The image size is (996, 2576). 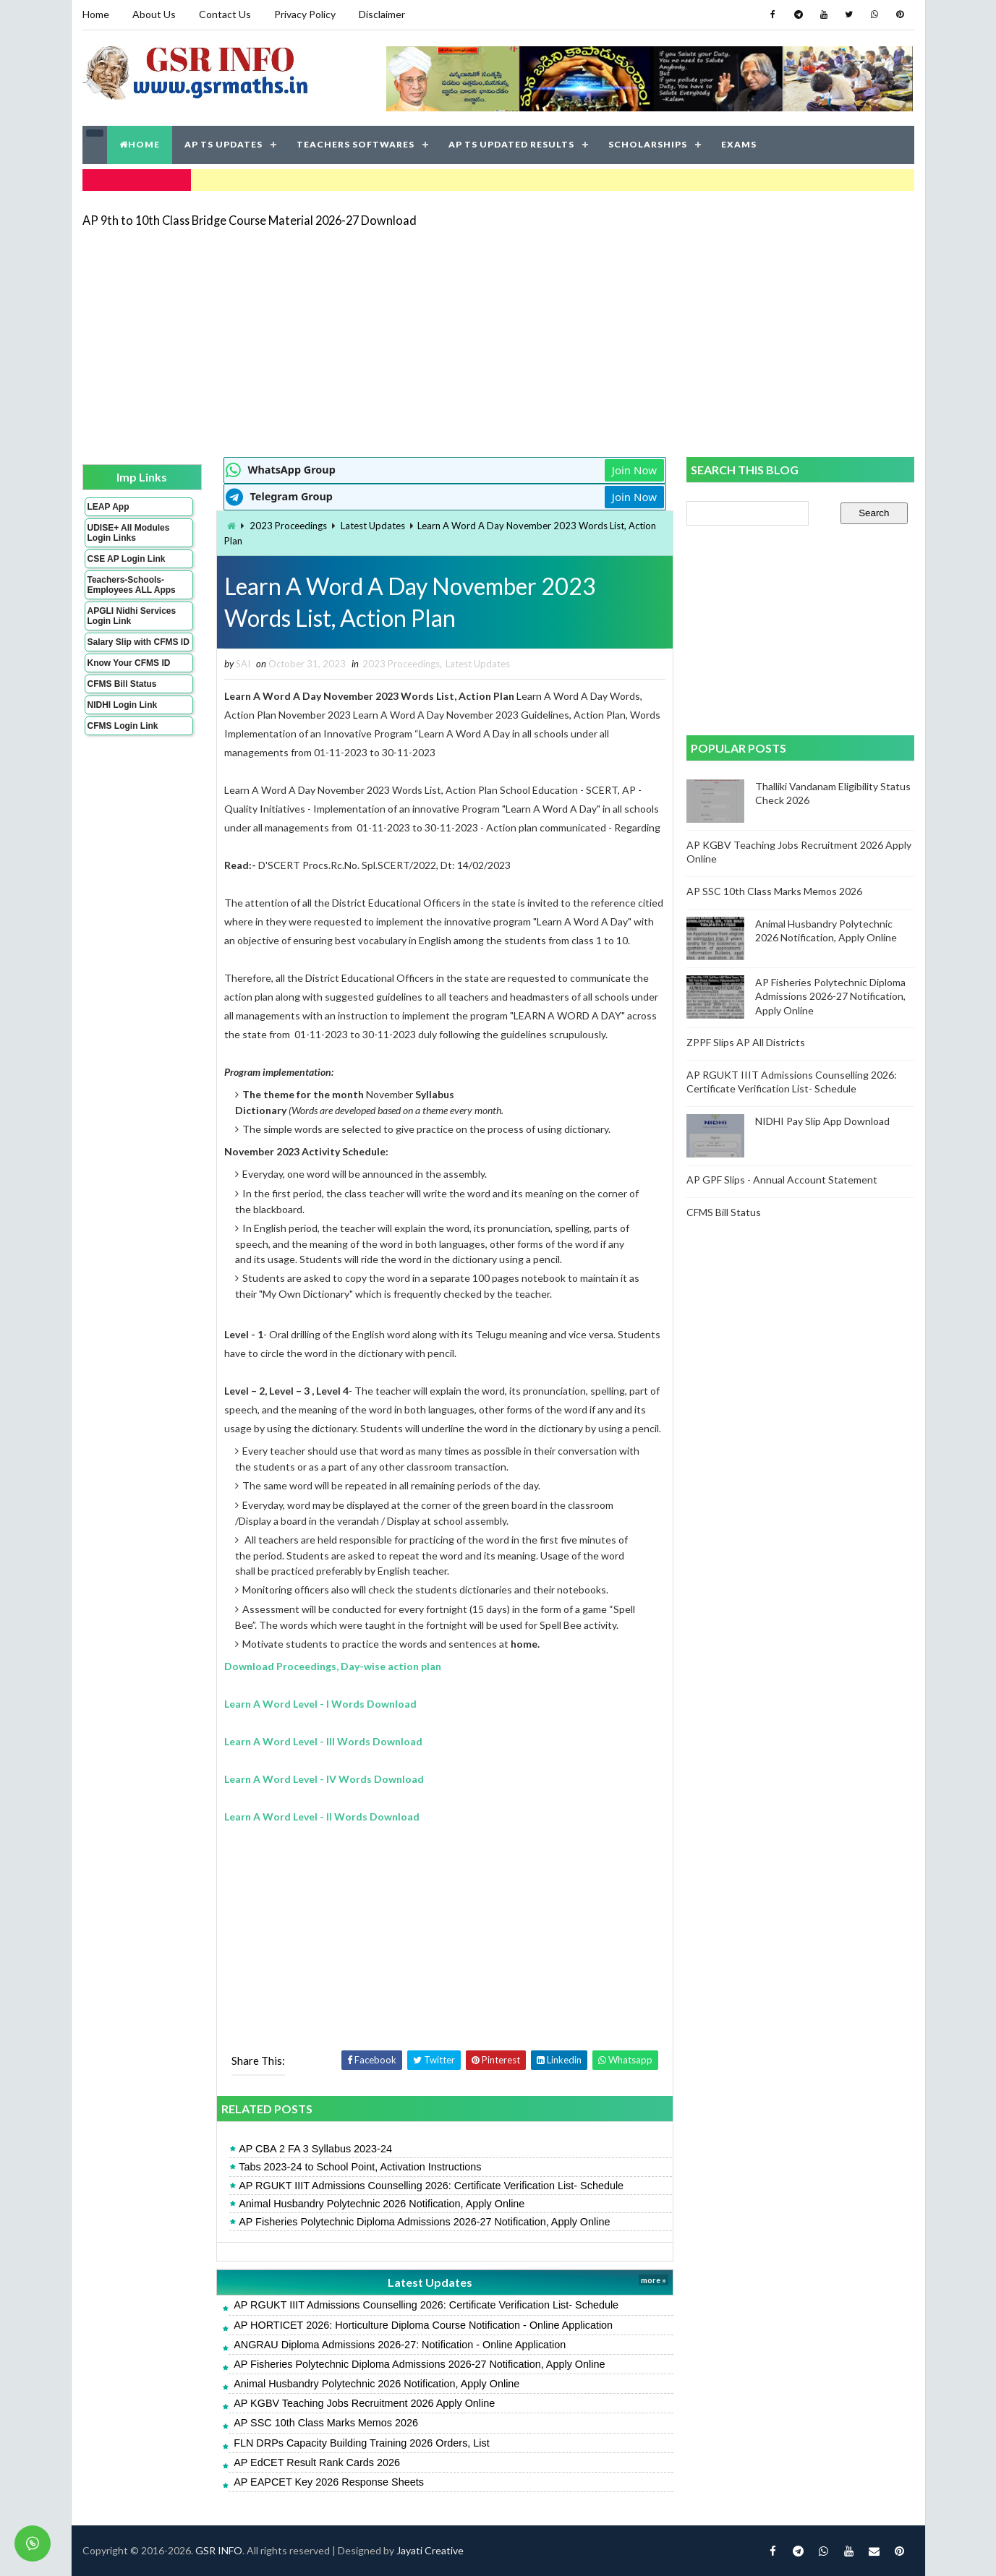 I want to click on Teachers-Schools-Employees ALL Apps, so click(x=132, y=585).